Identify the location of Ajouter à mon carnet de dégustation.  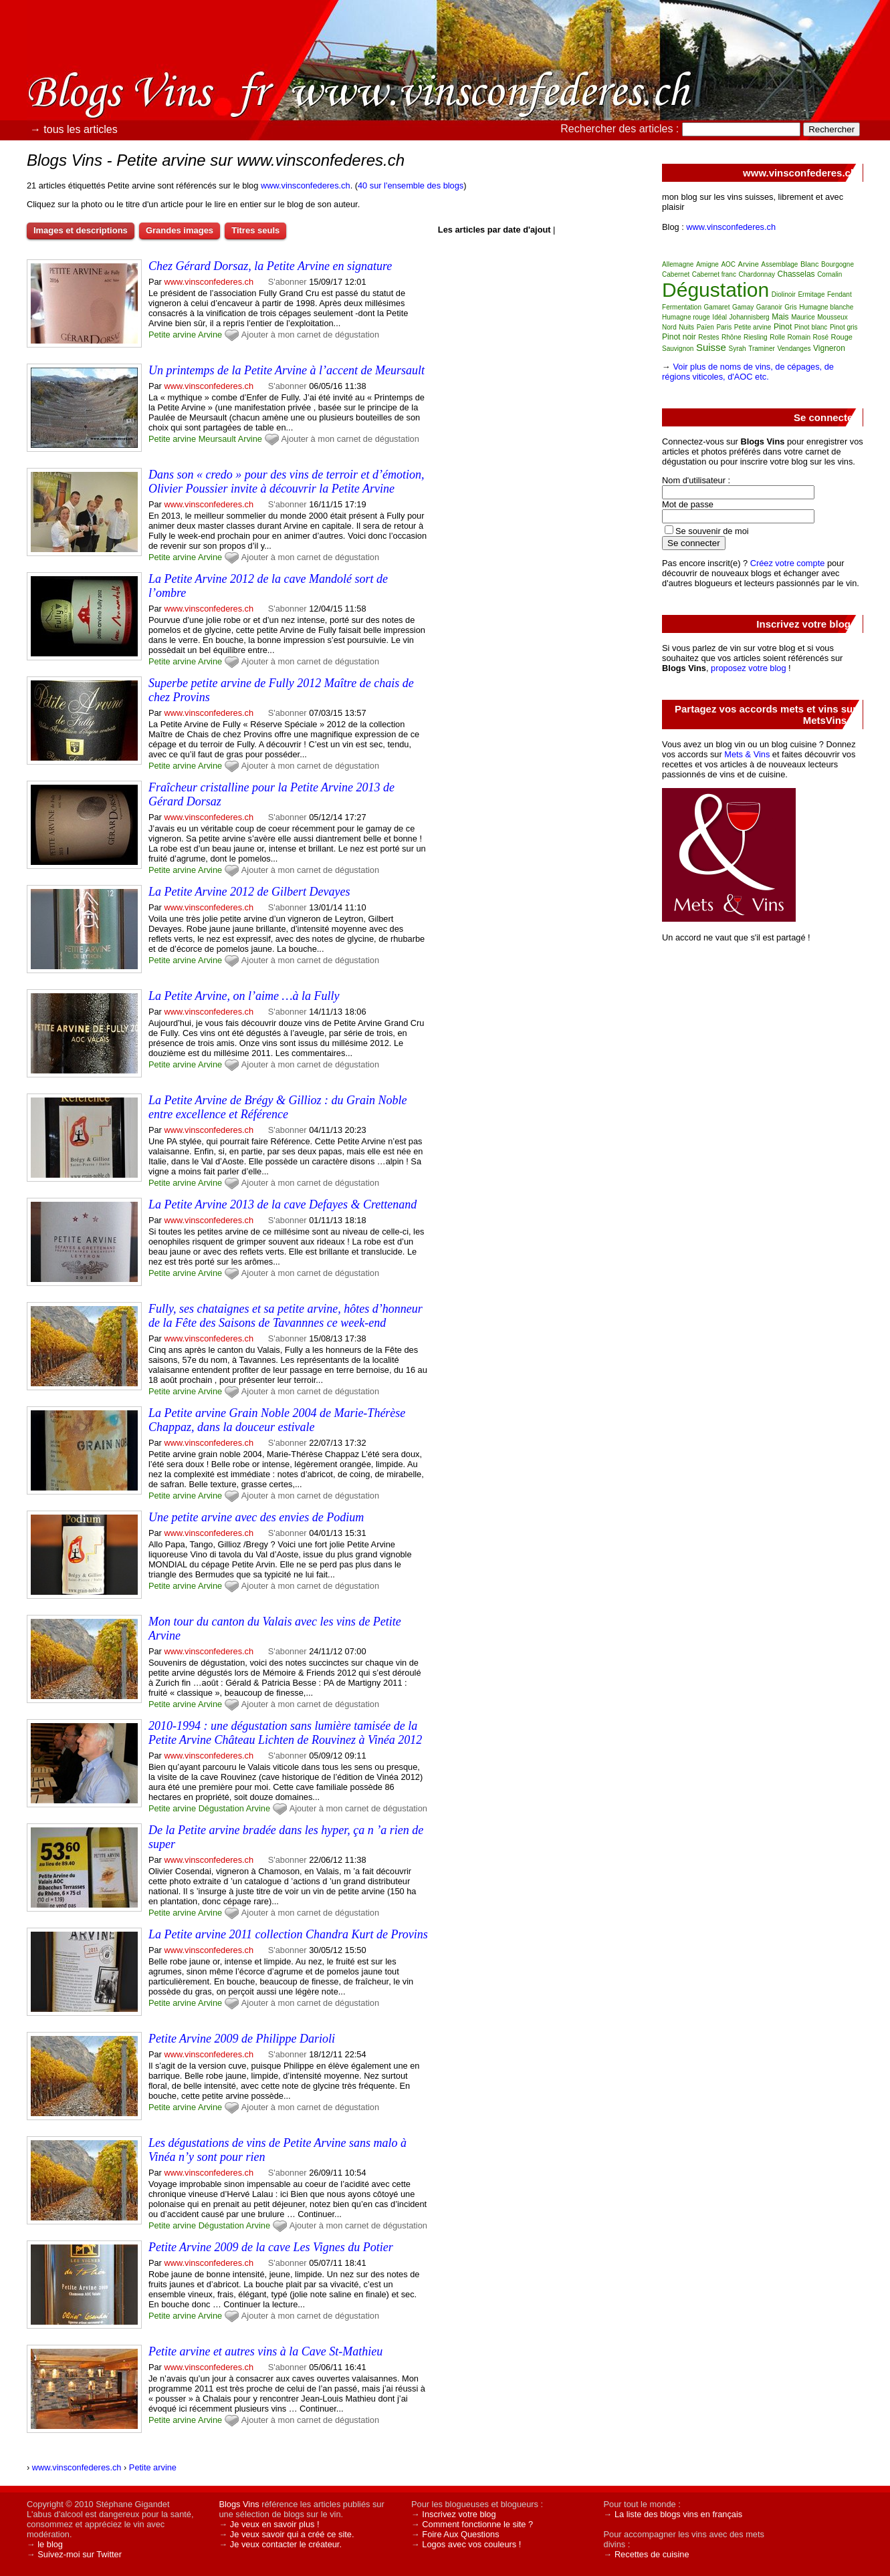
(310, 335).